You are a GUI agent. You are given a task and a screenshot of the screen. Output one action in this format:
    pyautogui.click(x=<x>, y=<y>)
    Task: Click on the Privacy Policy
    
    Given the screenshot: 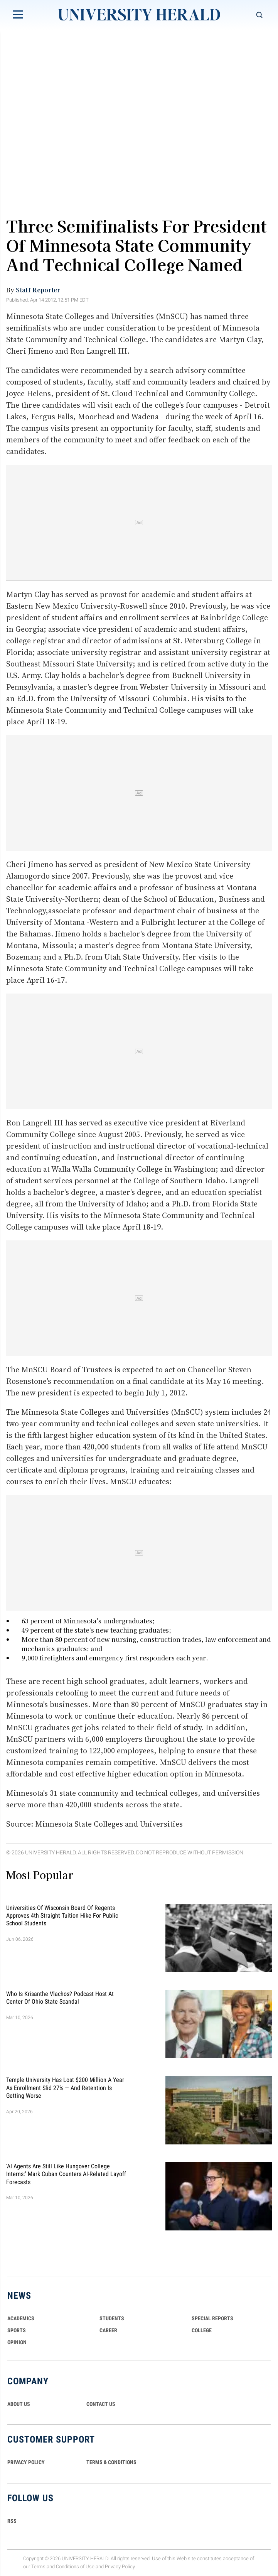 What is the action you would take?
    pyautogui.click(x=120, y=2566)
    